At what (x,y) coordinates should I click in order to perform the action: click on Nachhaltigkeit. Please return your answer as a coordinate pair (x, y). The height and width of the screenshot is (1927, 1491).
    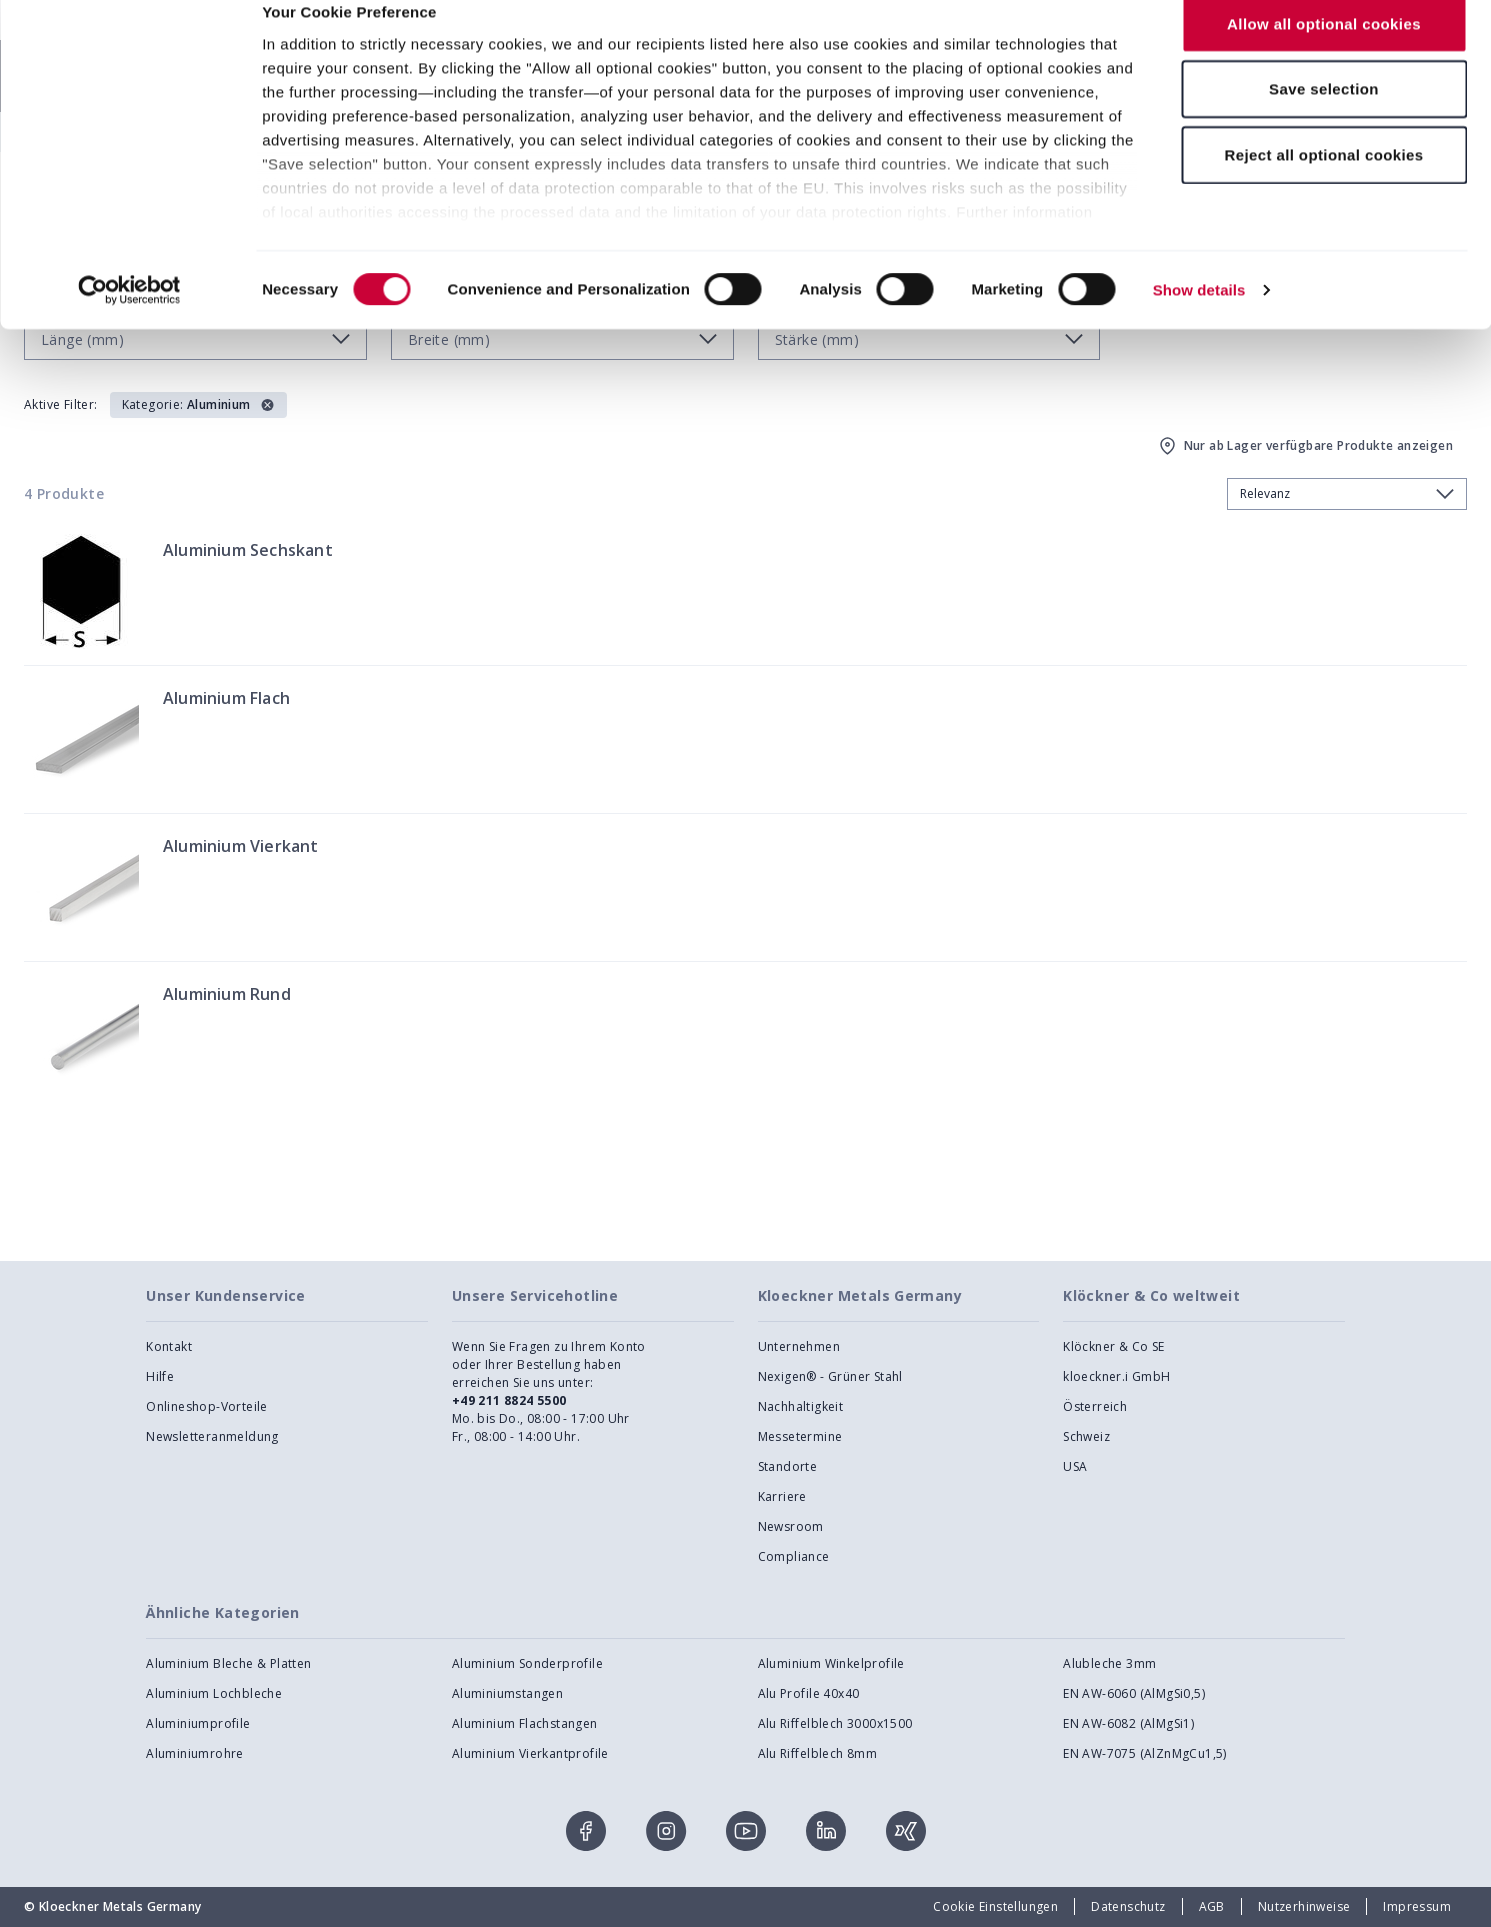
    Looking at the image, I should click on (801, 1406).